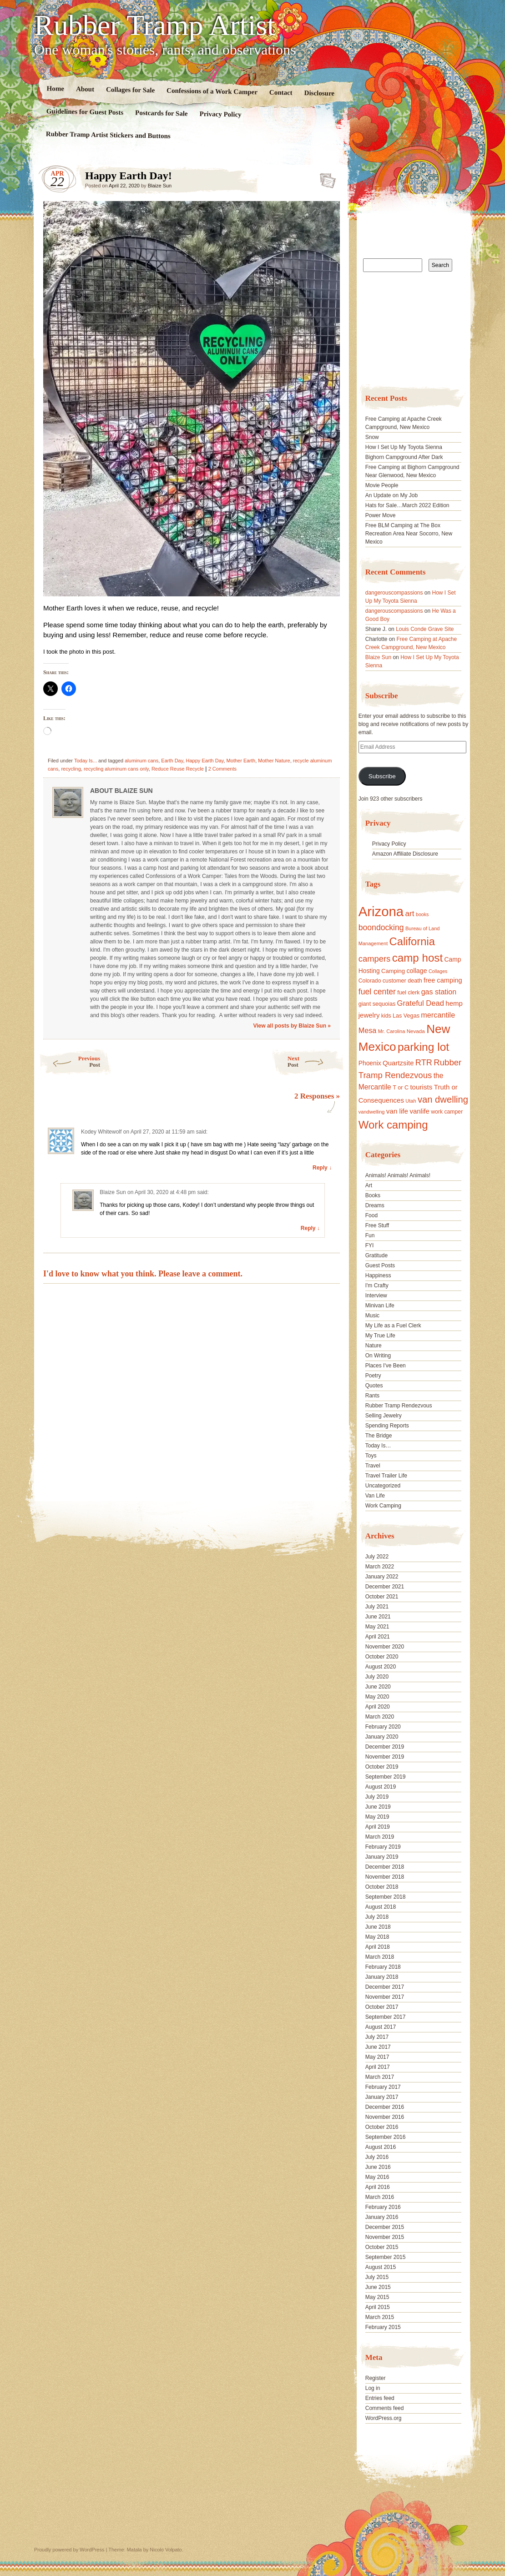 Image resolution: width=505 pixels, height=2576 pixels. I want to click on Proudly powered by WordPress, so click(69, 2549).